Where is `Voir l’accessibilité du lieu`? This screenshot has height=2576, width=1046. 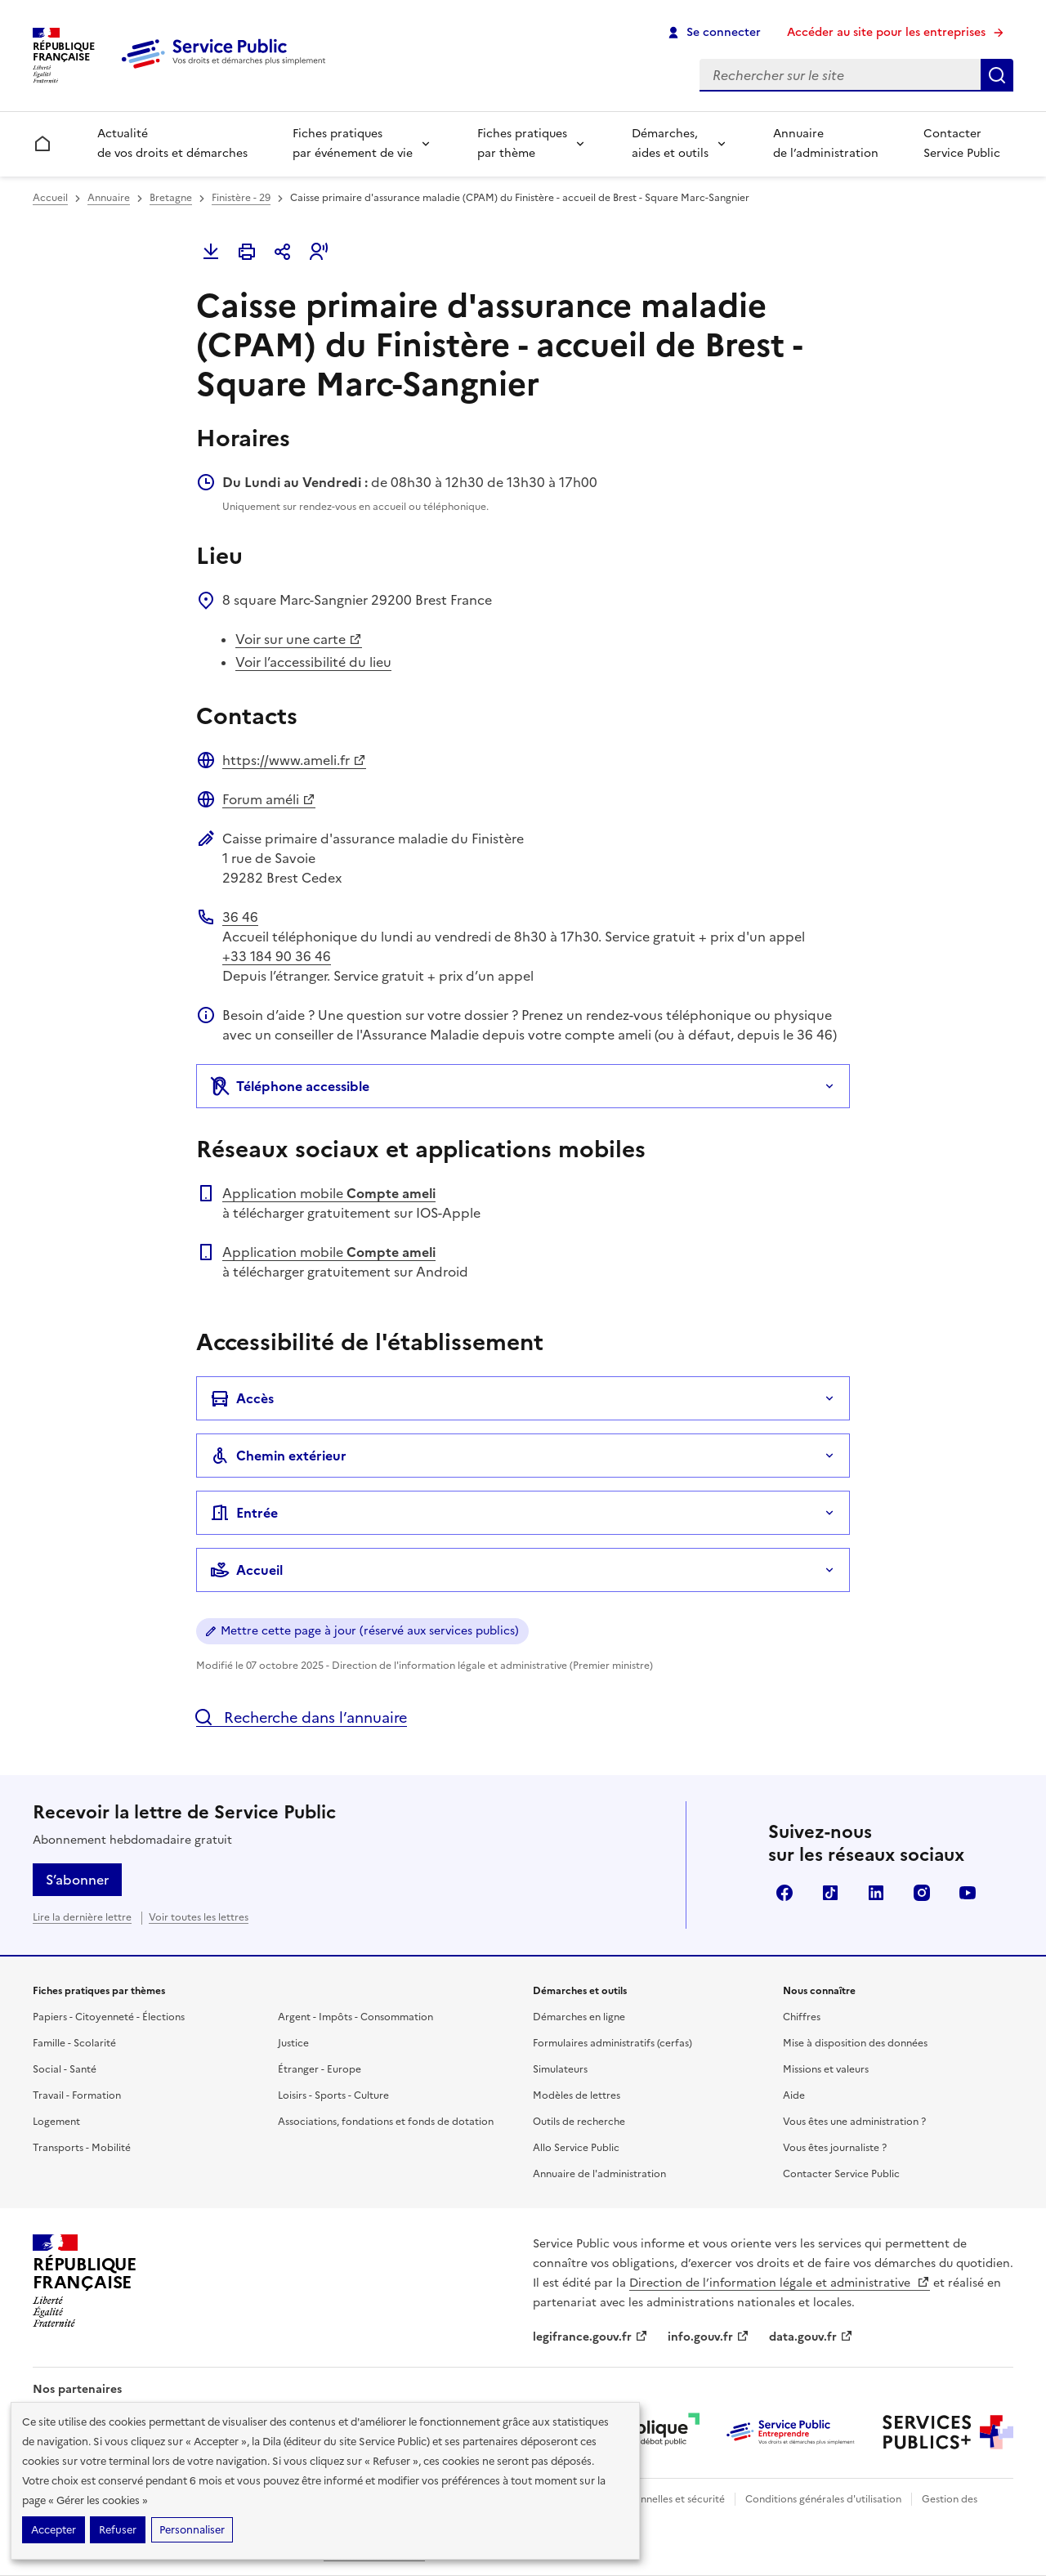 Voir l’accessibilité du lieu is located at coordinates (313, 662).